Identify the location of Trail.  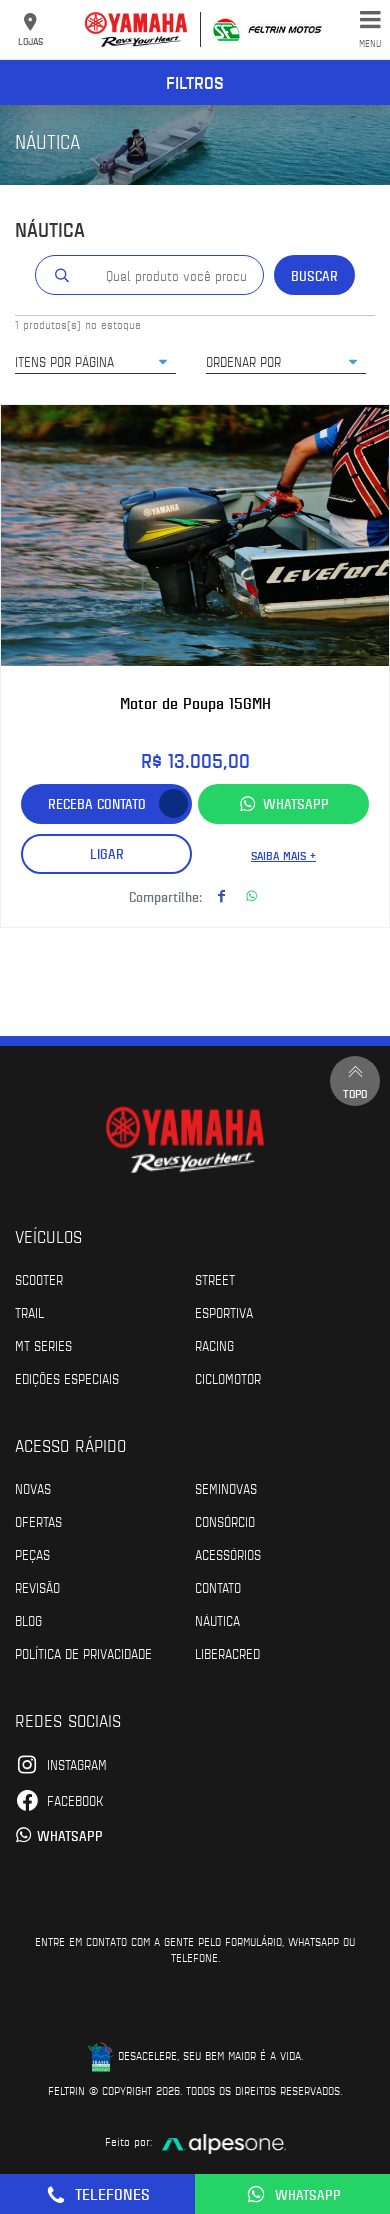
(29, 1312).